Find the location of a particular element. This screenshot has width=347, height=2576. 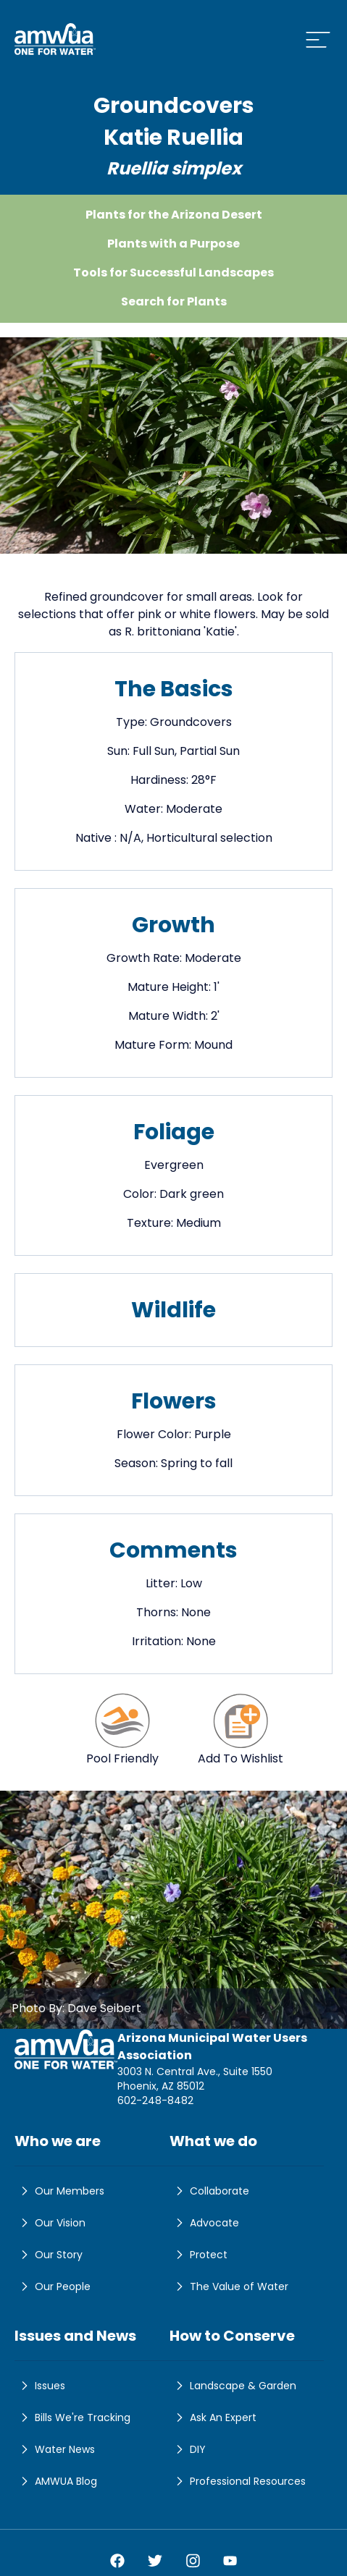

Advocate is located at coordinates (204, 2223).